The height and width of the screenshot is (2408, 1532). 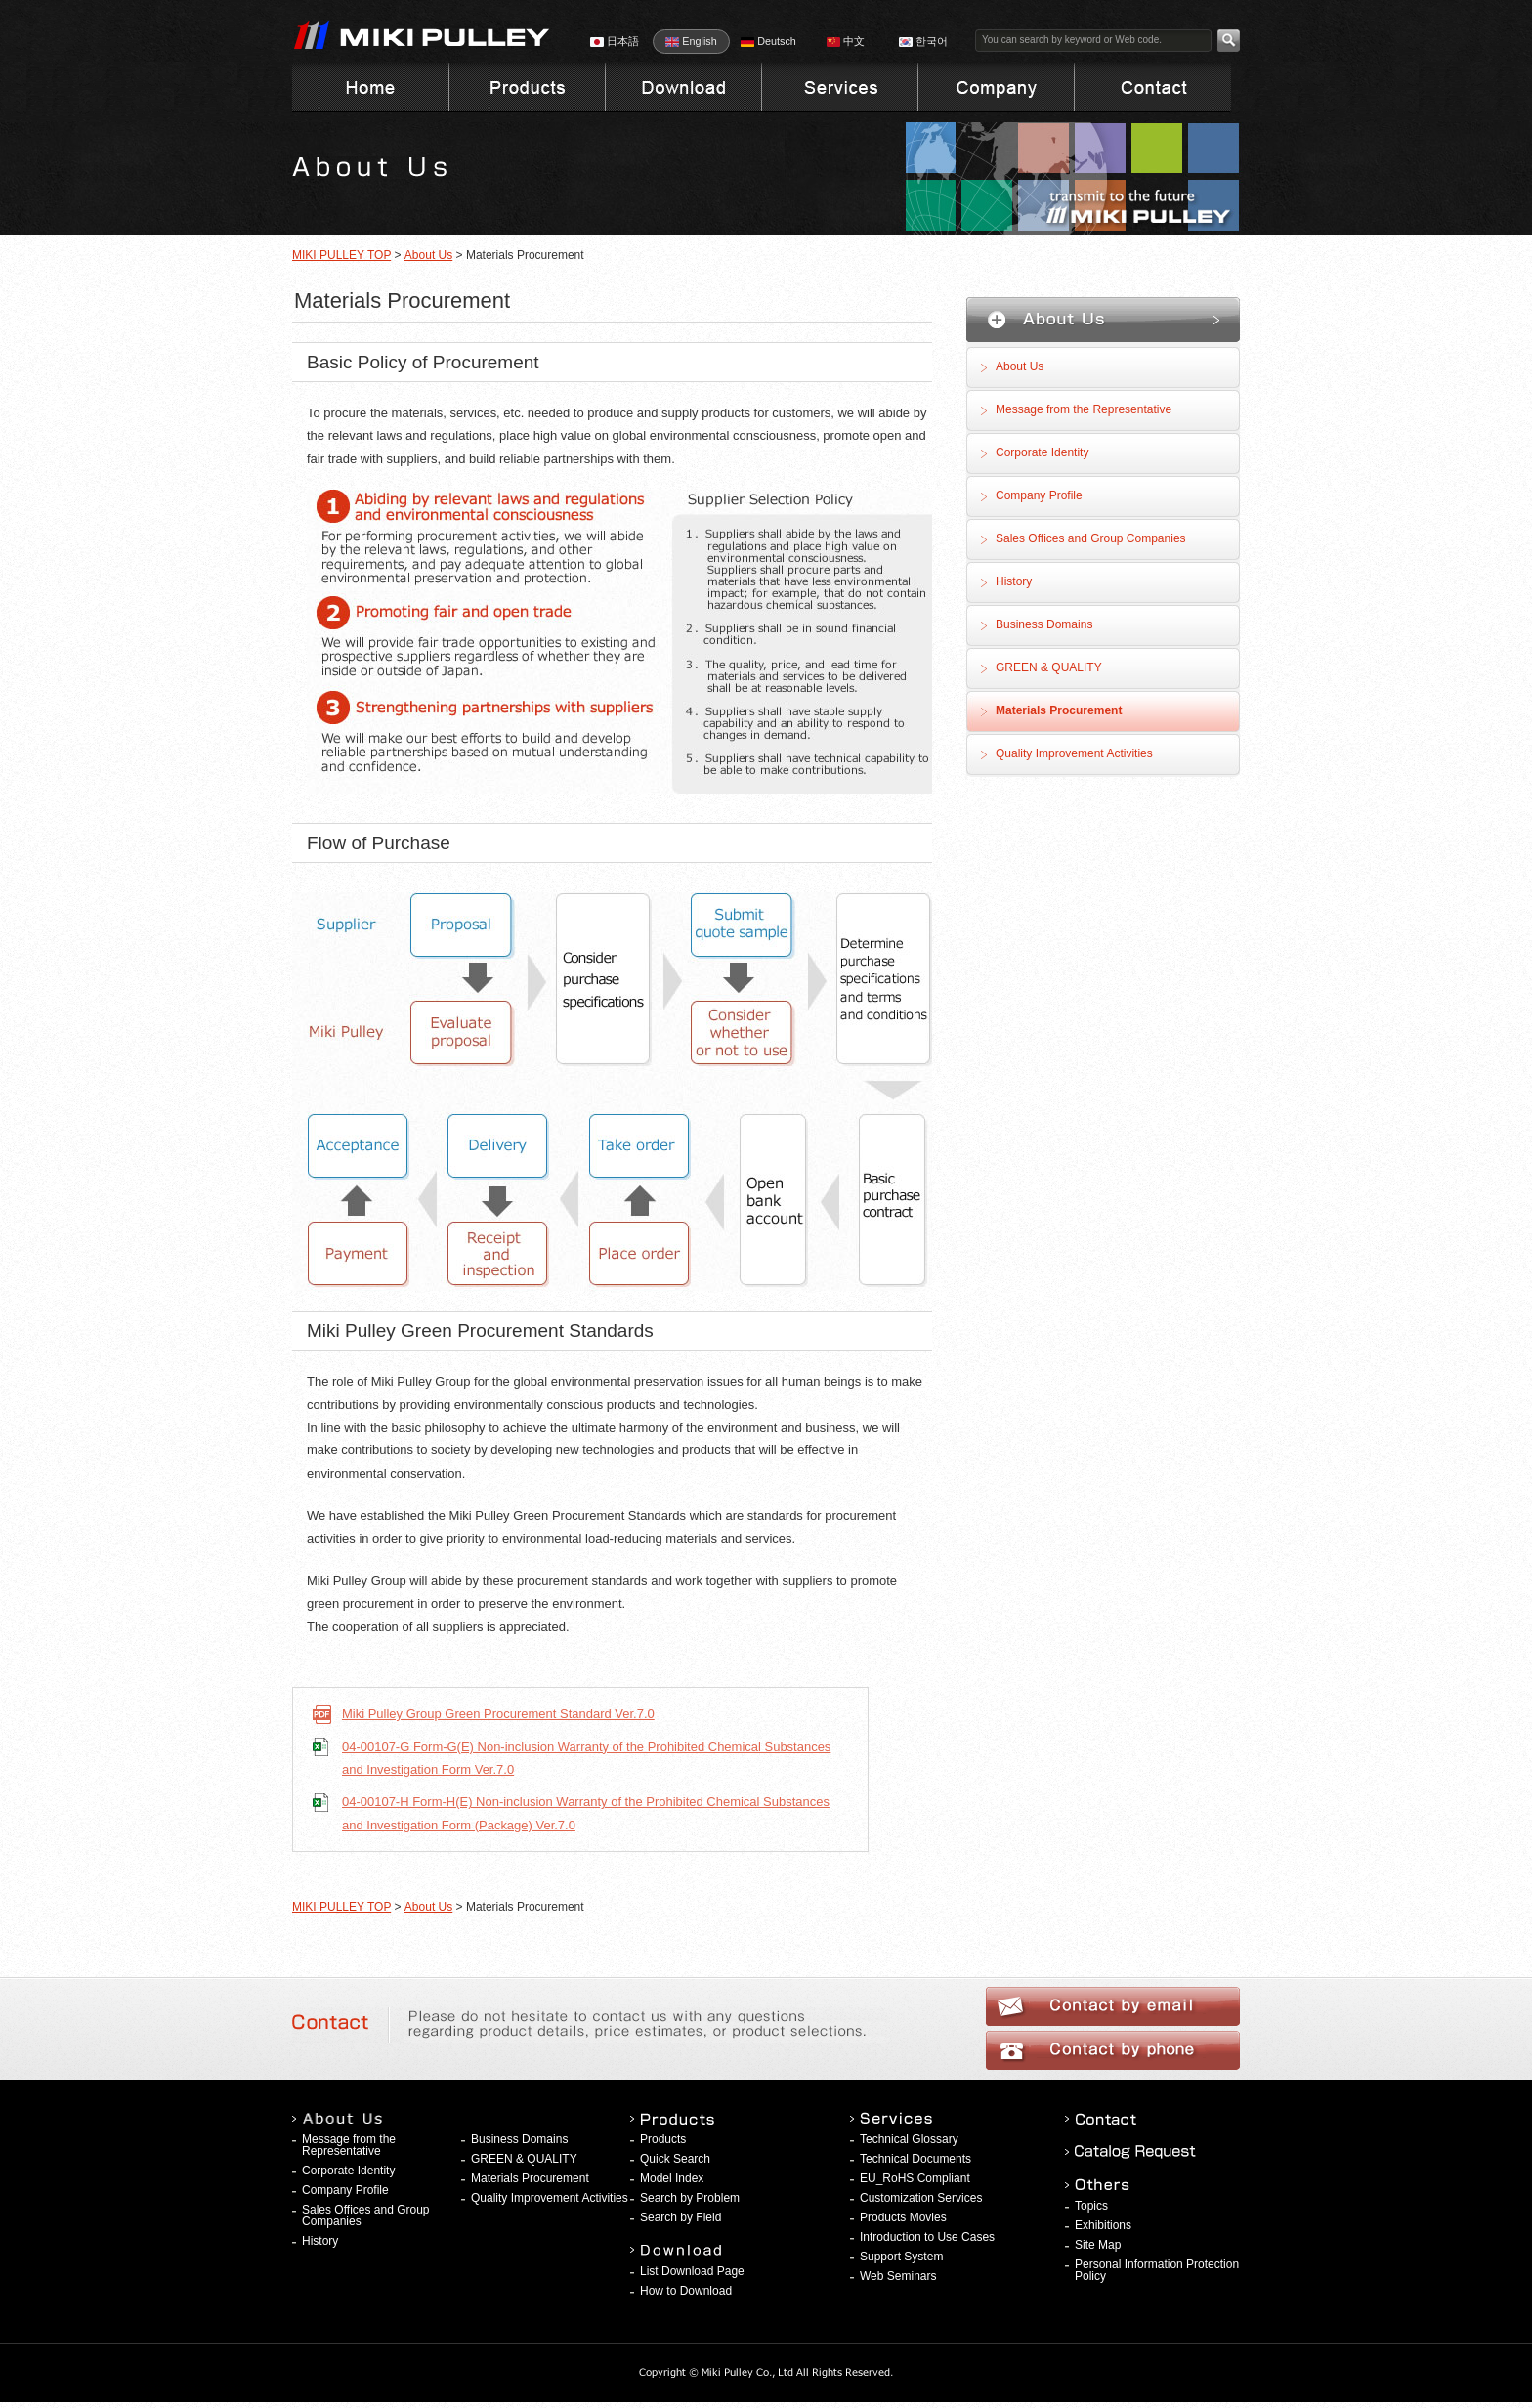 I want to click on Search by Problem, so click(x=690, y=2198).